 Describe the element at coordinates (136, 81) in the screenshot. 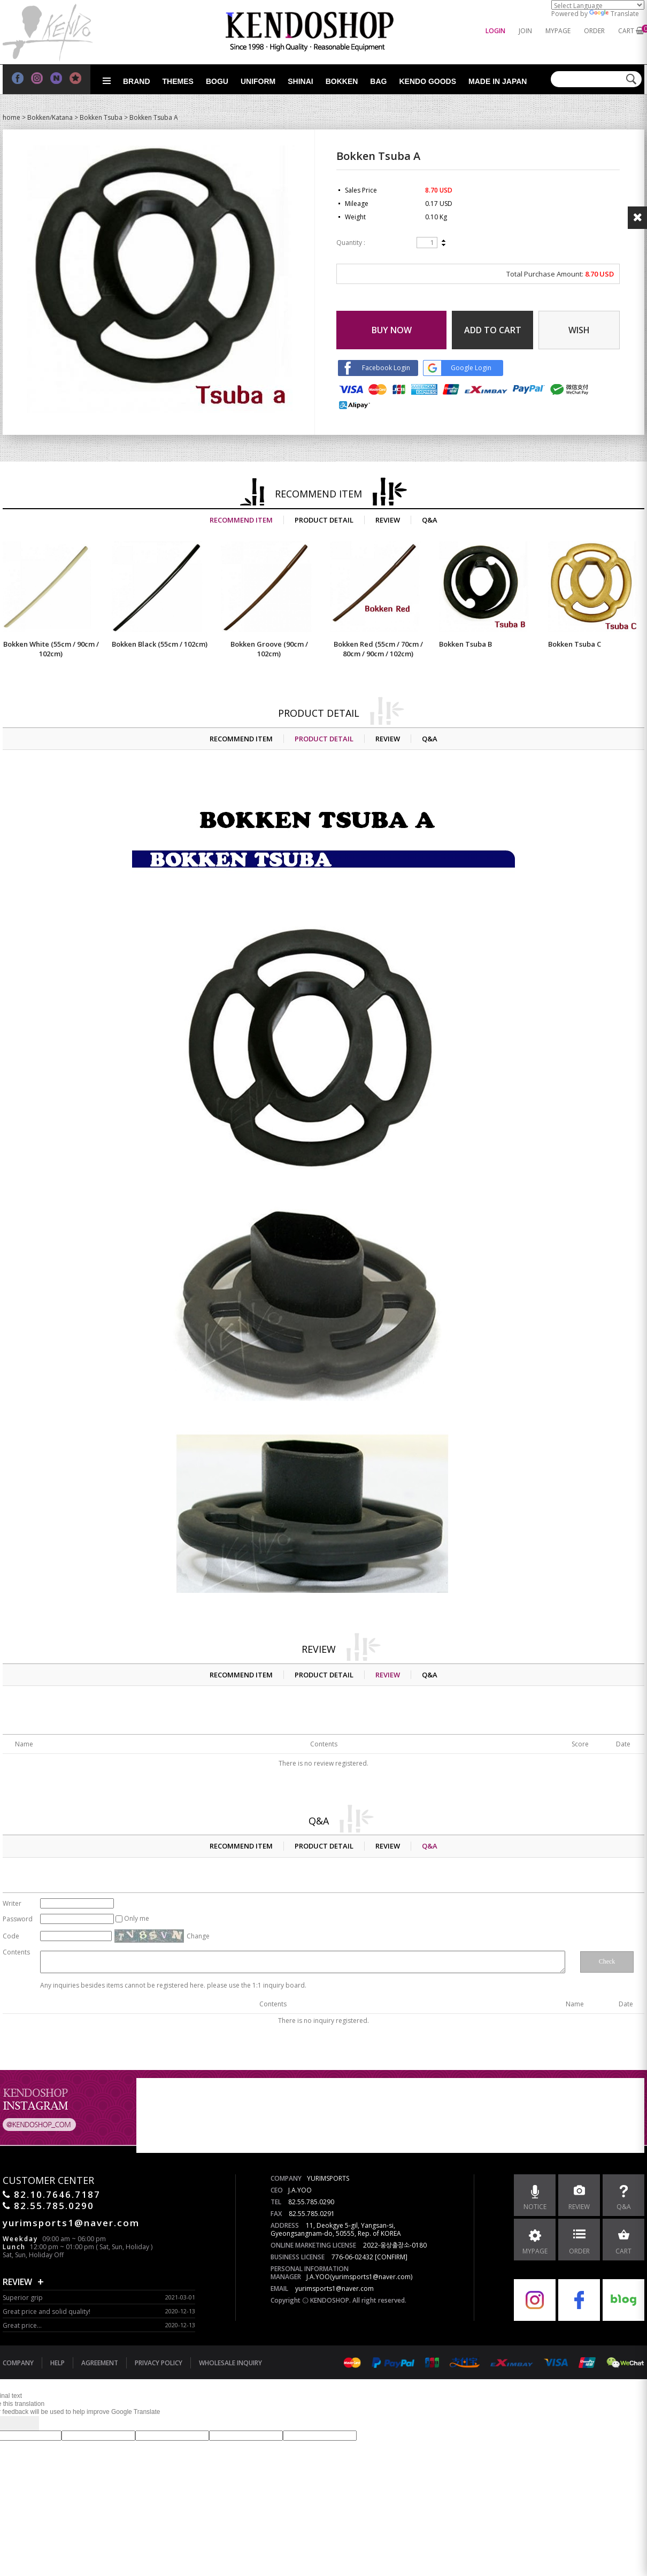

I see `Brand` at that location.